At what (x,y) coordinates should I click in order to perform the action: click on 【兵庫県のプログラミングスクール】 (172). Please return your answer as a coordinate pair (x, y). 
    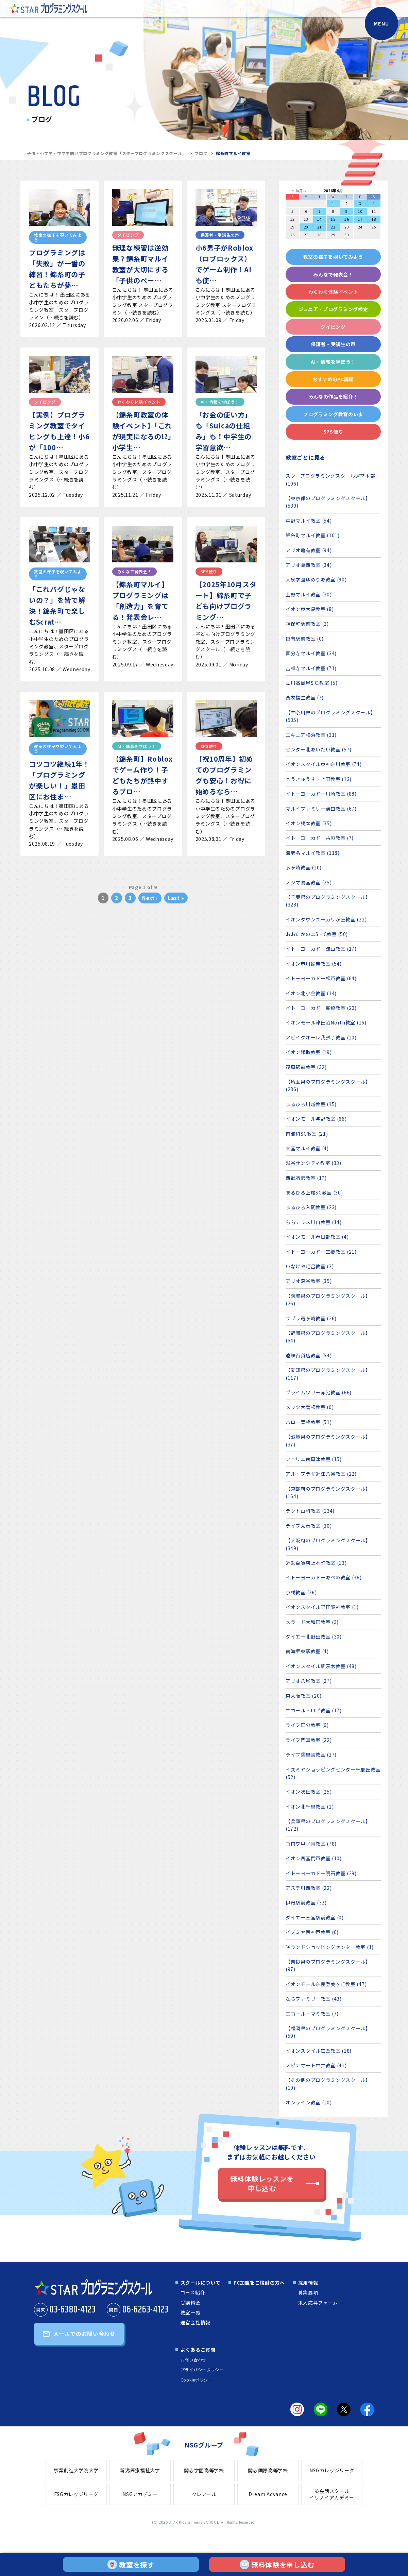
    Looking at the image, I should click on (328, 1825).